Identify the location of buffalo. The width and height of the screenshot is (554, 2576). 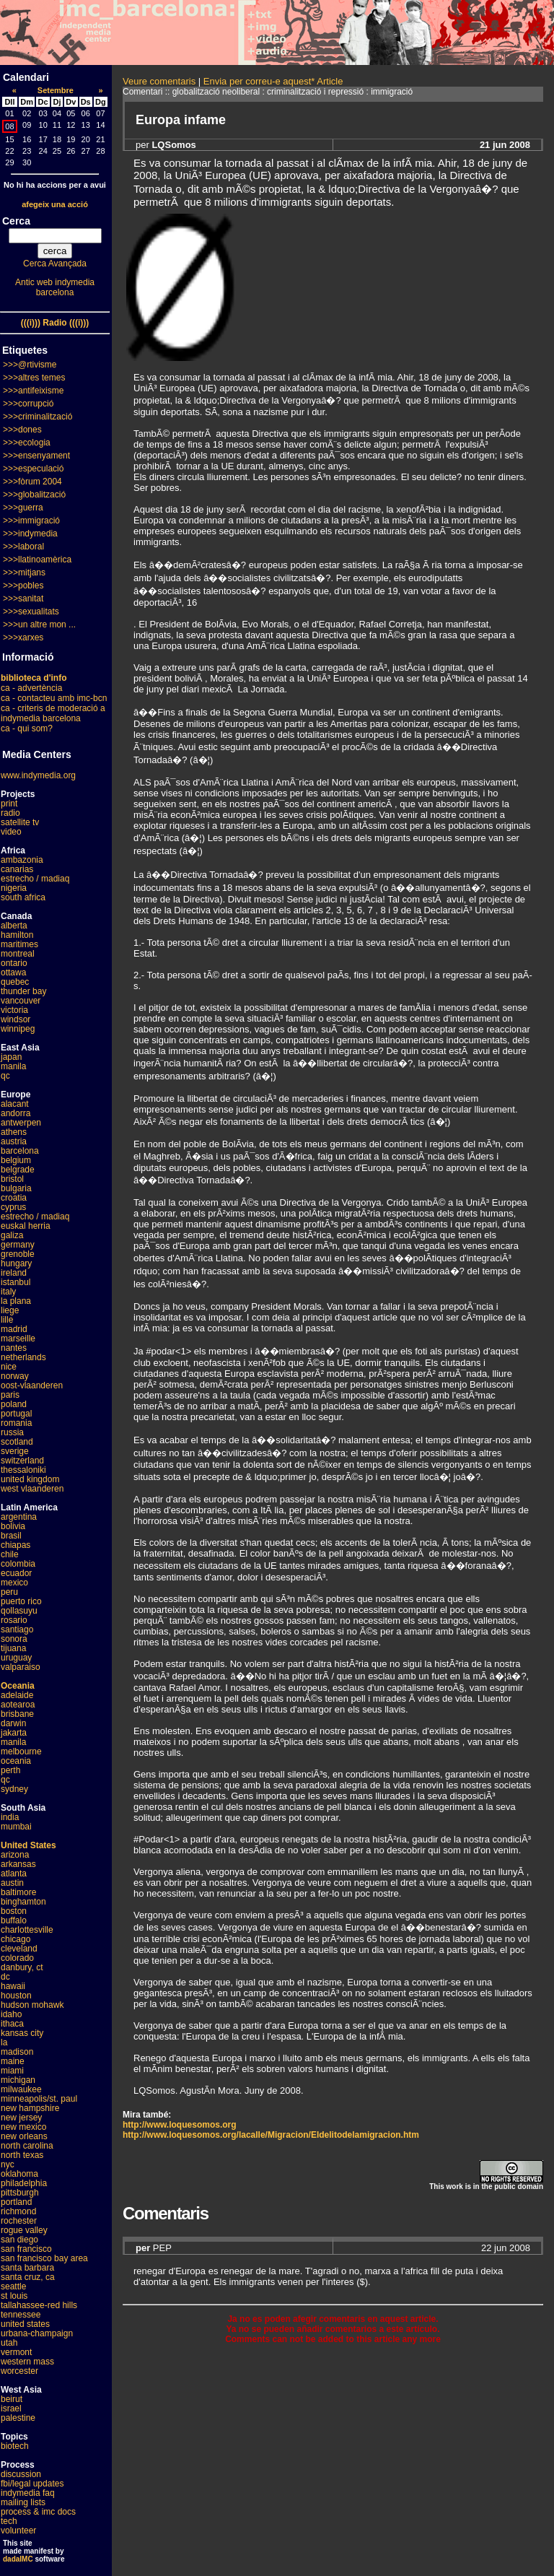
(14, 1920).